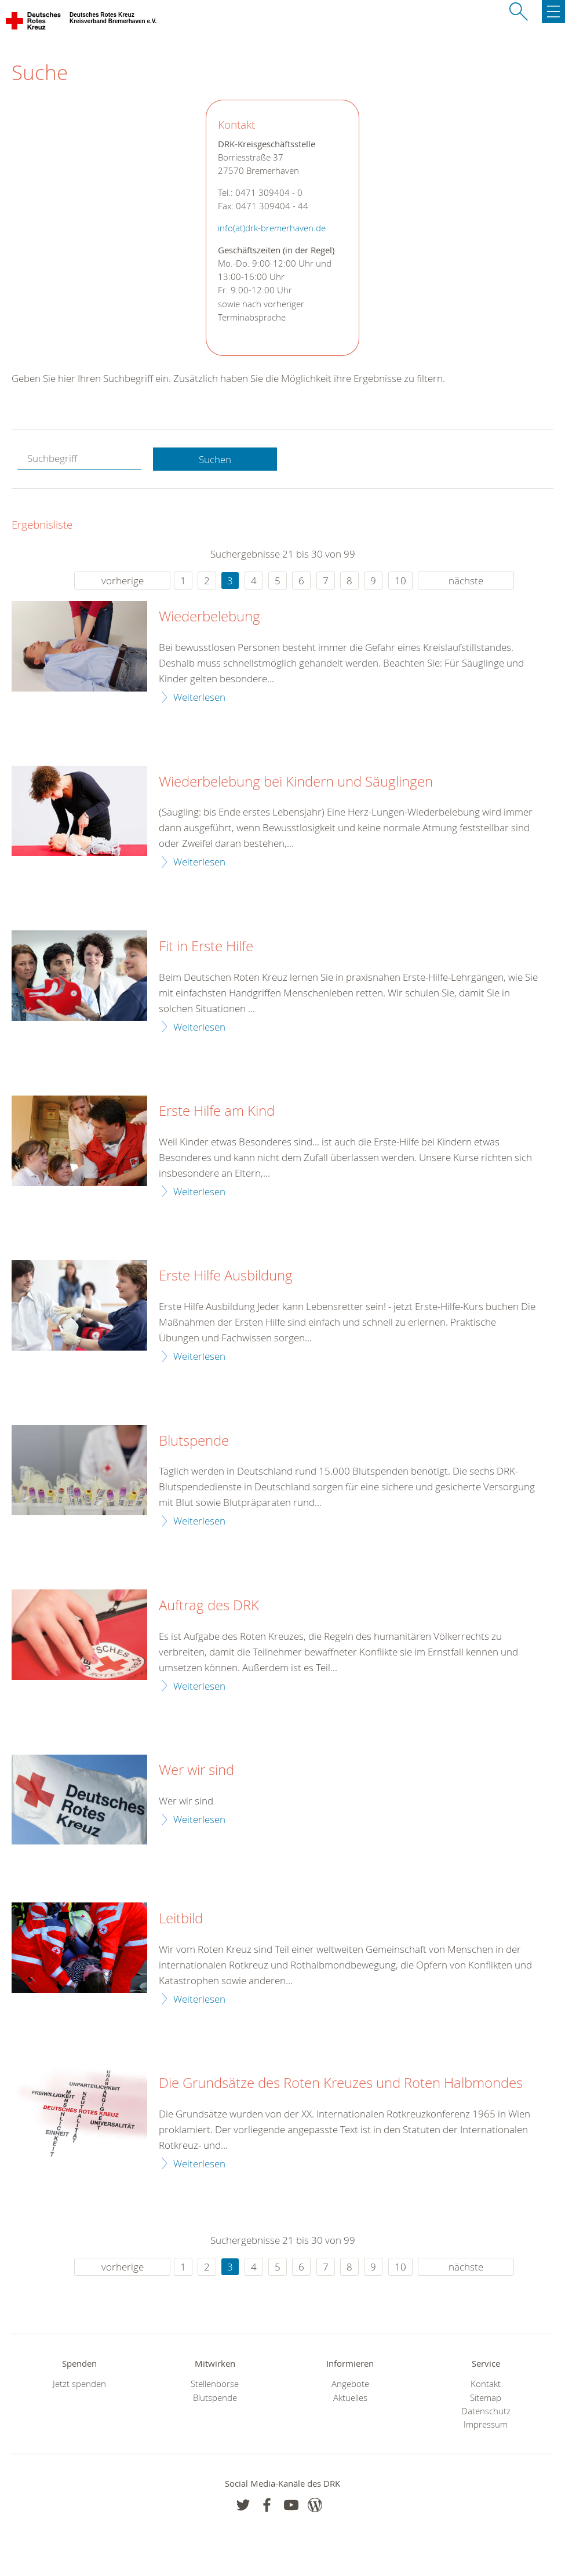 The width and height of the screenshot is (565, 2576). I want to click on Auftrag des DRK, so click(209, 1605).